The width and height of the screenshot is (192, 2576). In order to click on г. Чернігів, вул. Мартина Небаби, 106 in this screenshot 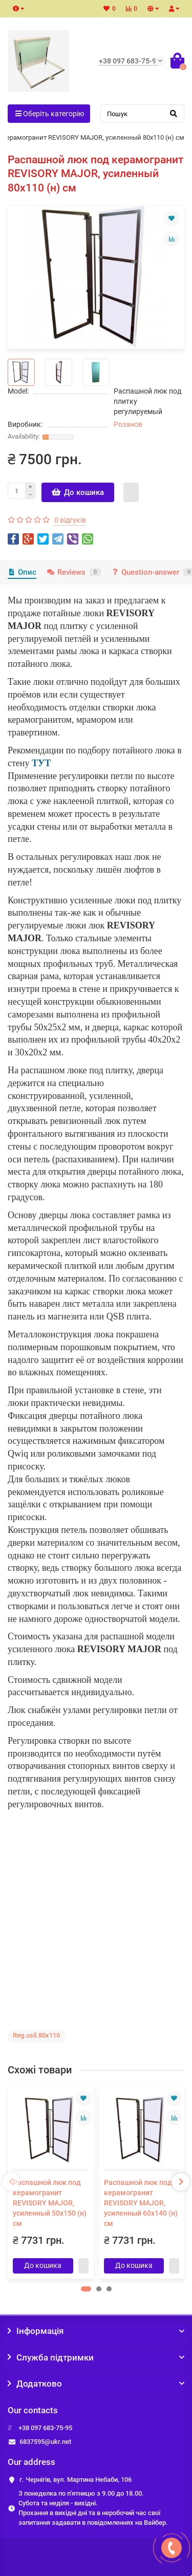, I will do `click(75, 2479)`.